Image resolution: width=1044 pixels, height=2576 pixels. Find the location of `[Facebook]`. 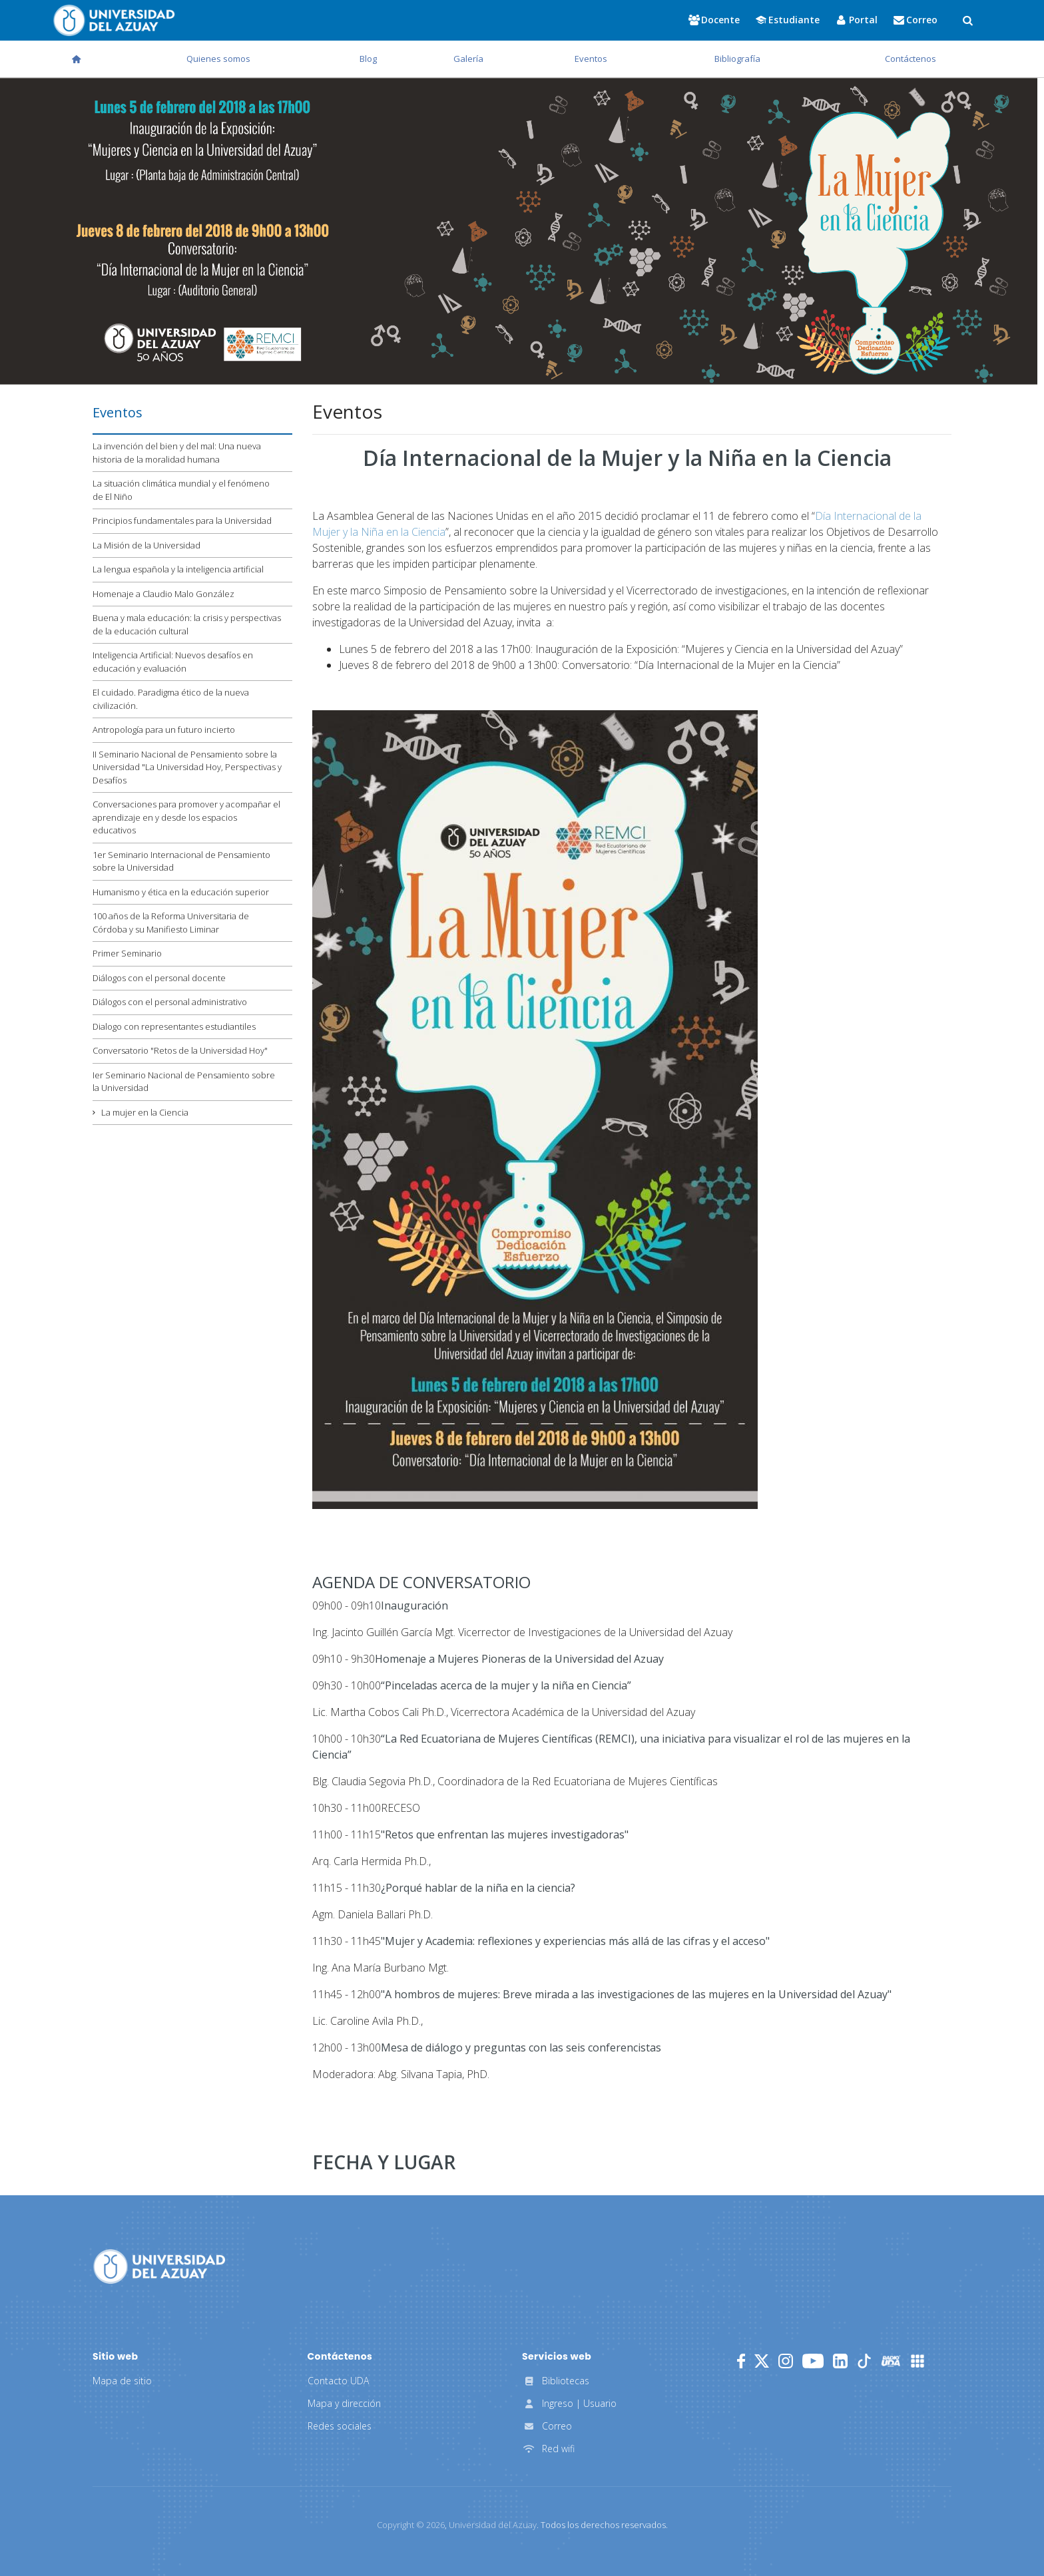

[Facebook] is located at coordinates (741, 2361).